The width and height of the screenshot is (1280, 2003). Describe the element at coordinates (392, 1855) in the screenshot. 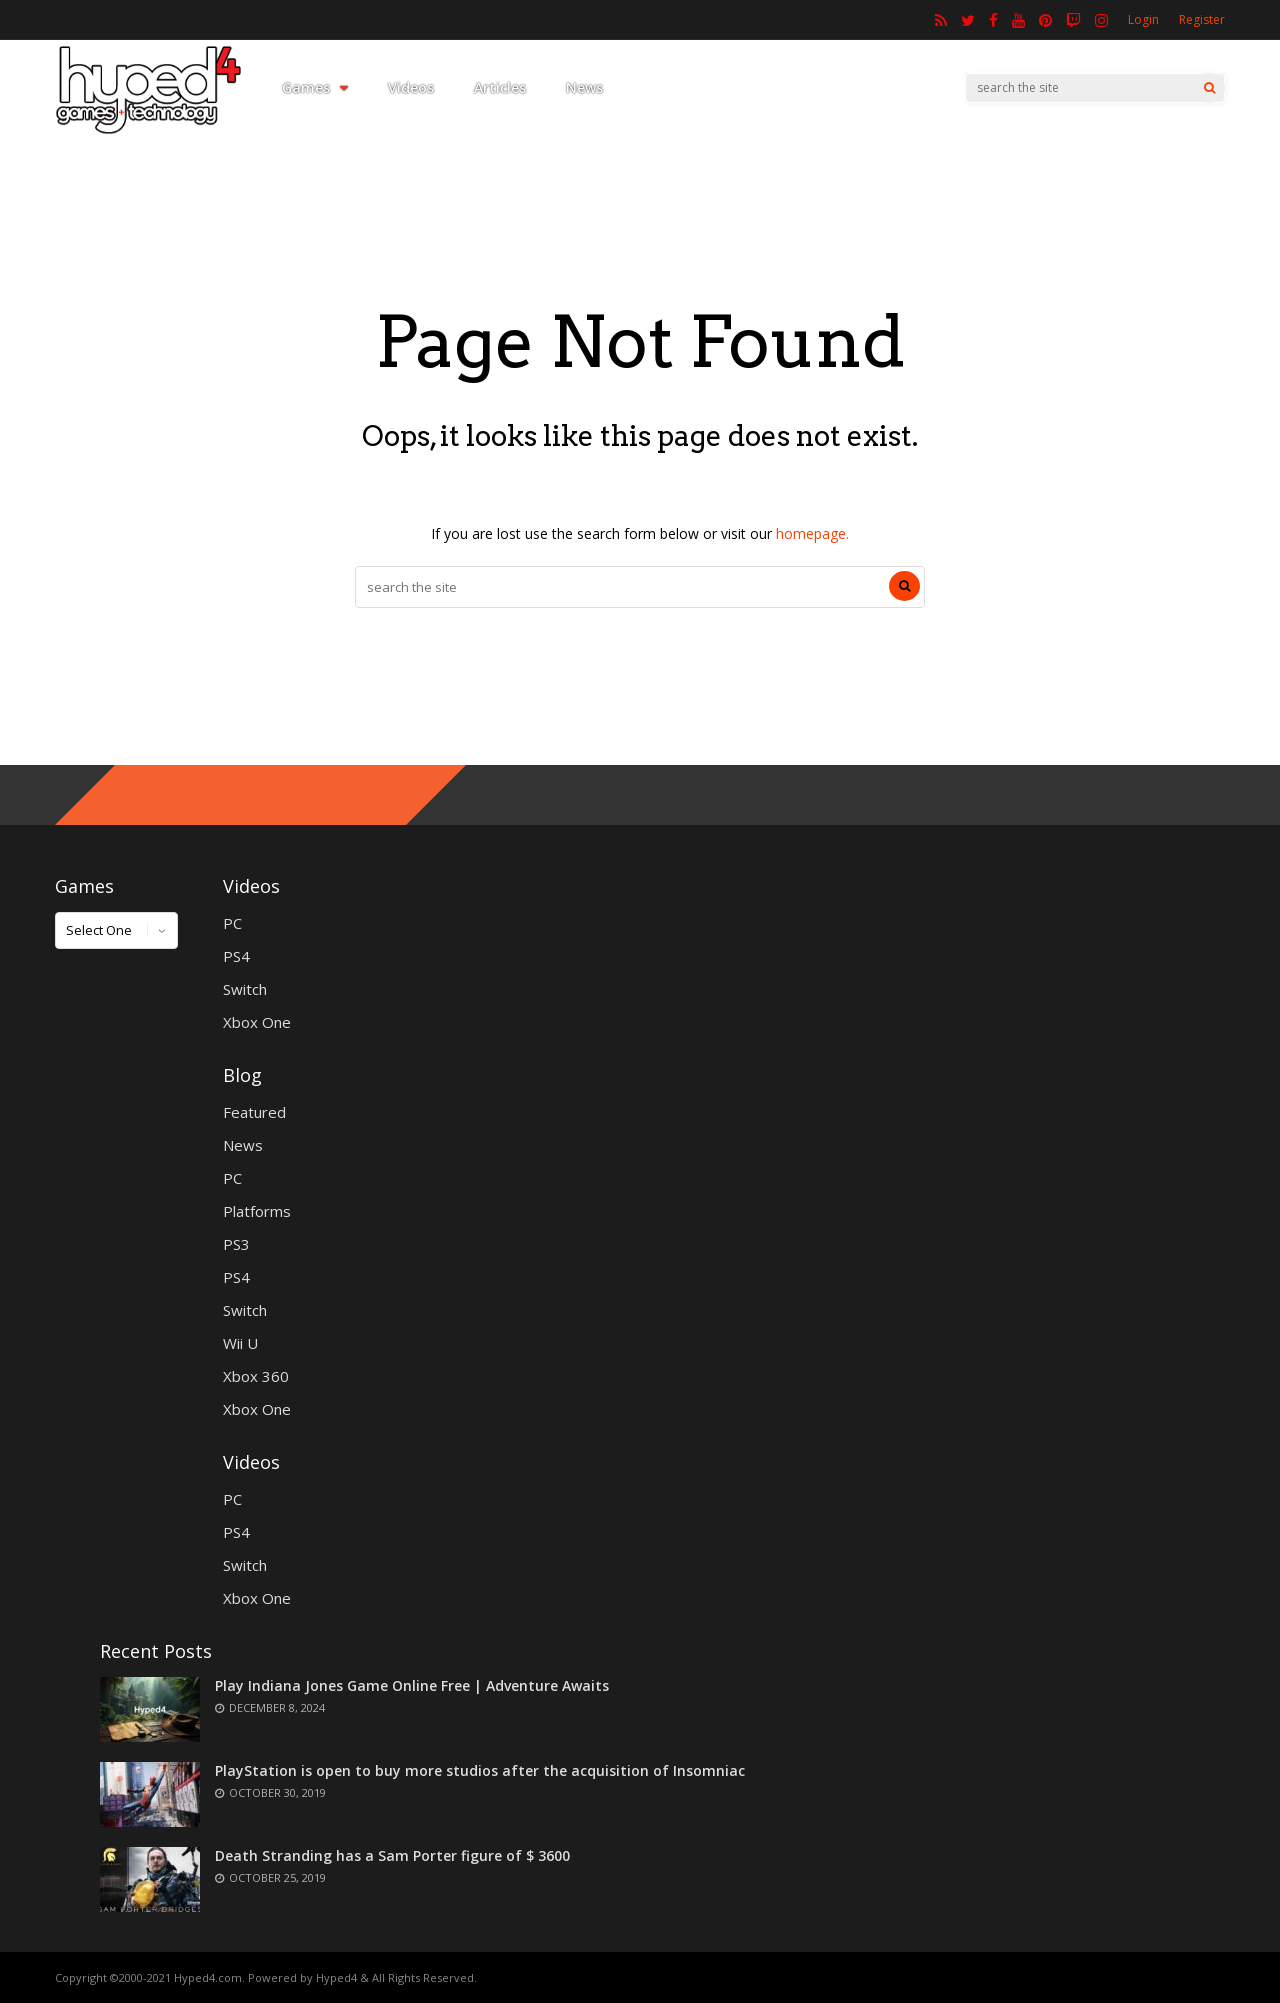

I see `Death Stranding has a Sam Porter figure of $ 3600` at that location.